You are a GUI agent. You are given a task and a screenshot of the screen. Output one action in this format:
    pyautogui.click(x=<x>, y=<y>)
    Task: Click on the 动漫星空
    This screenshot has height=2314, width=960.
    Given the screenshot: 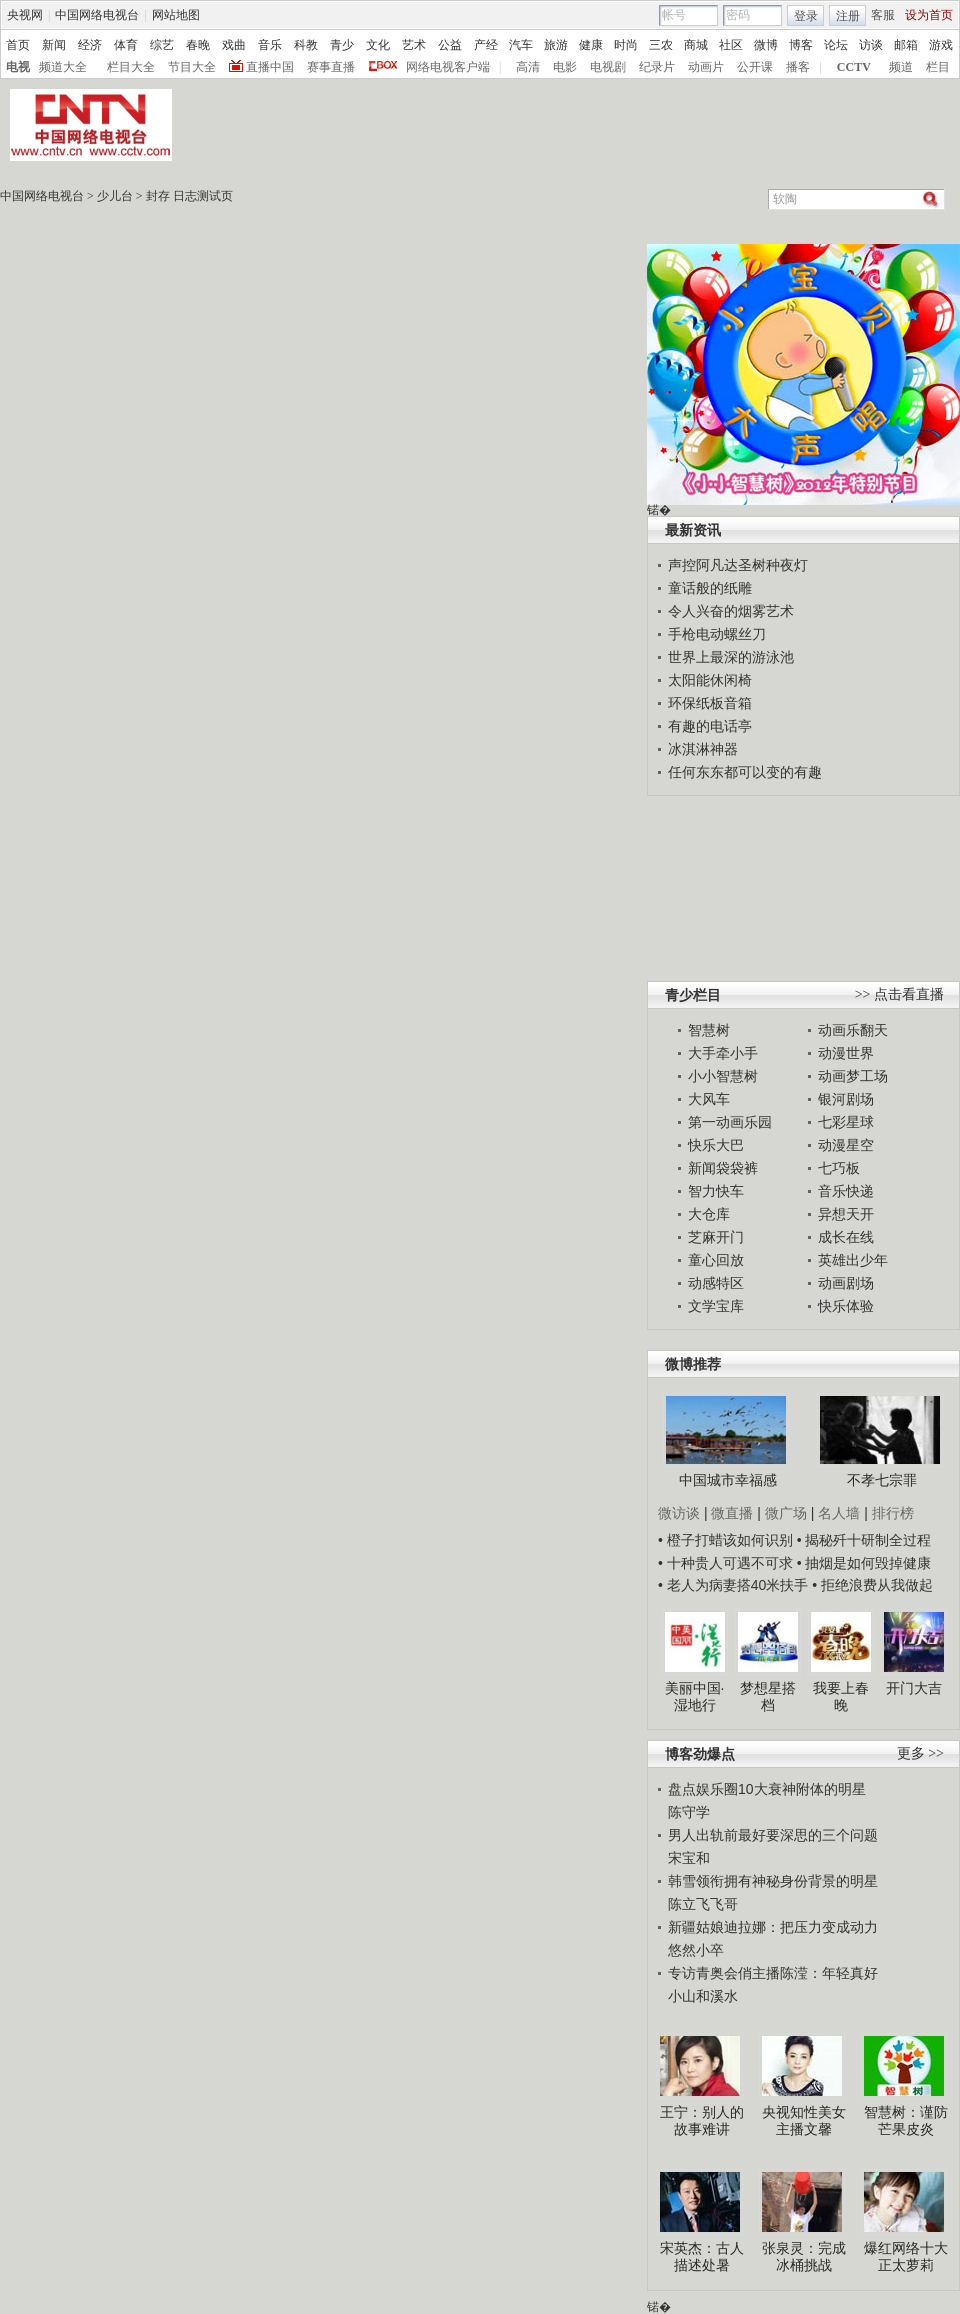 What is the action you would take?
    pyautogui.click(x=846, y=1145)
    